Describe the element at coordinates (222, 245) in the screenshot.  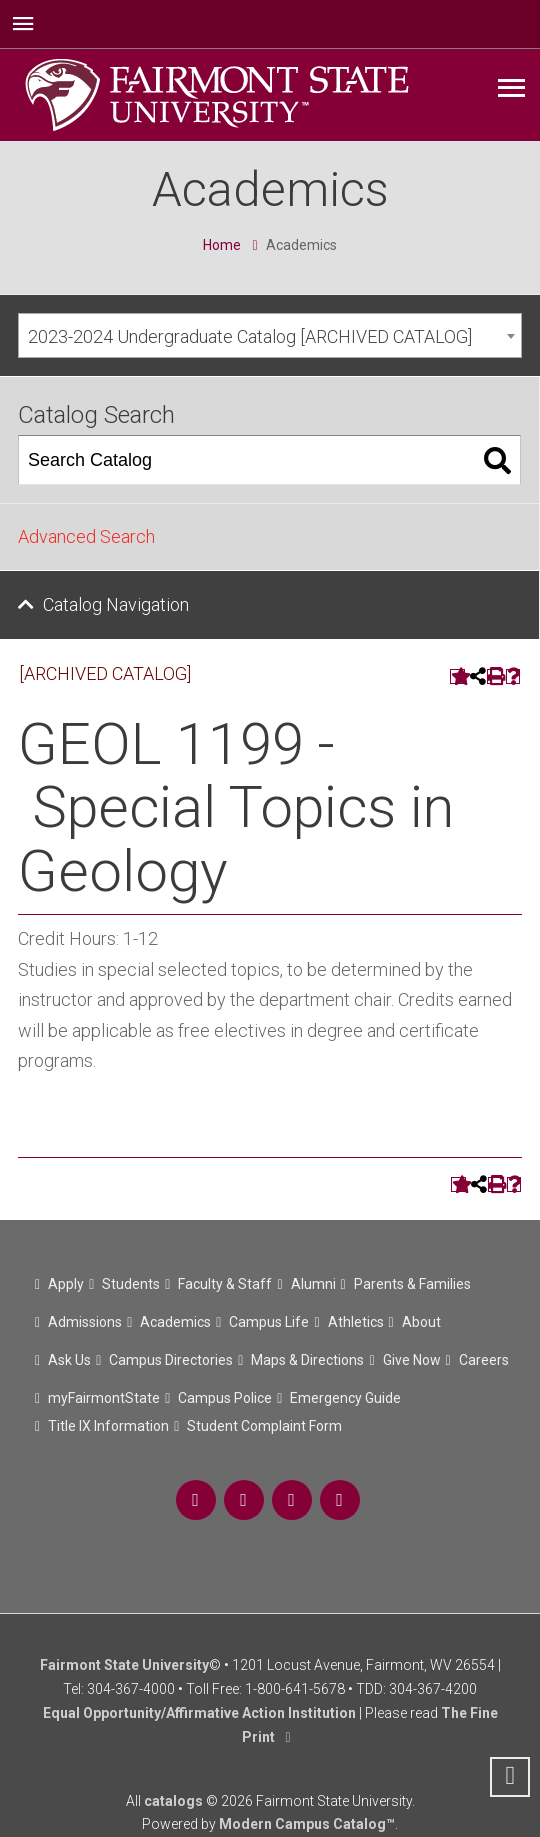
I see `Home` at that location.